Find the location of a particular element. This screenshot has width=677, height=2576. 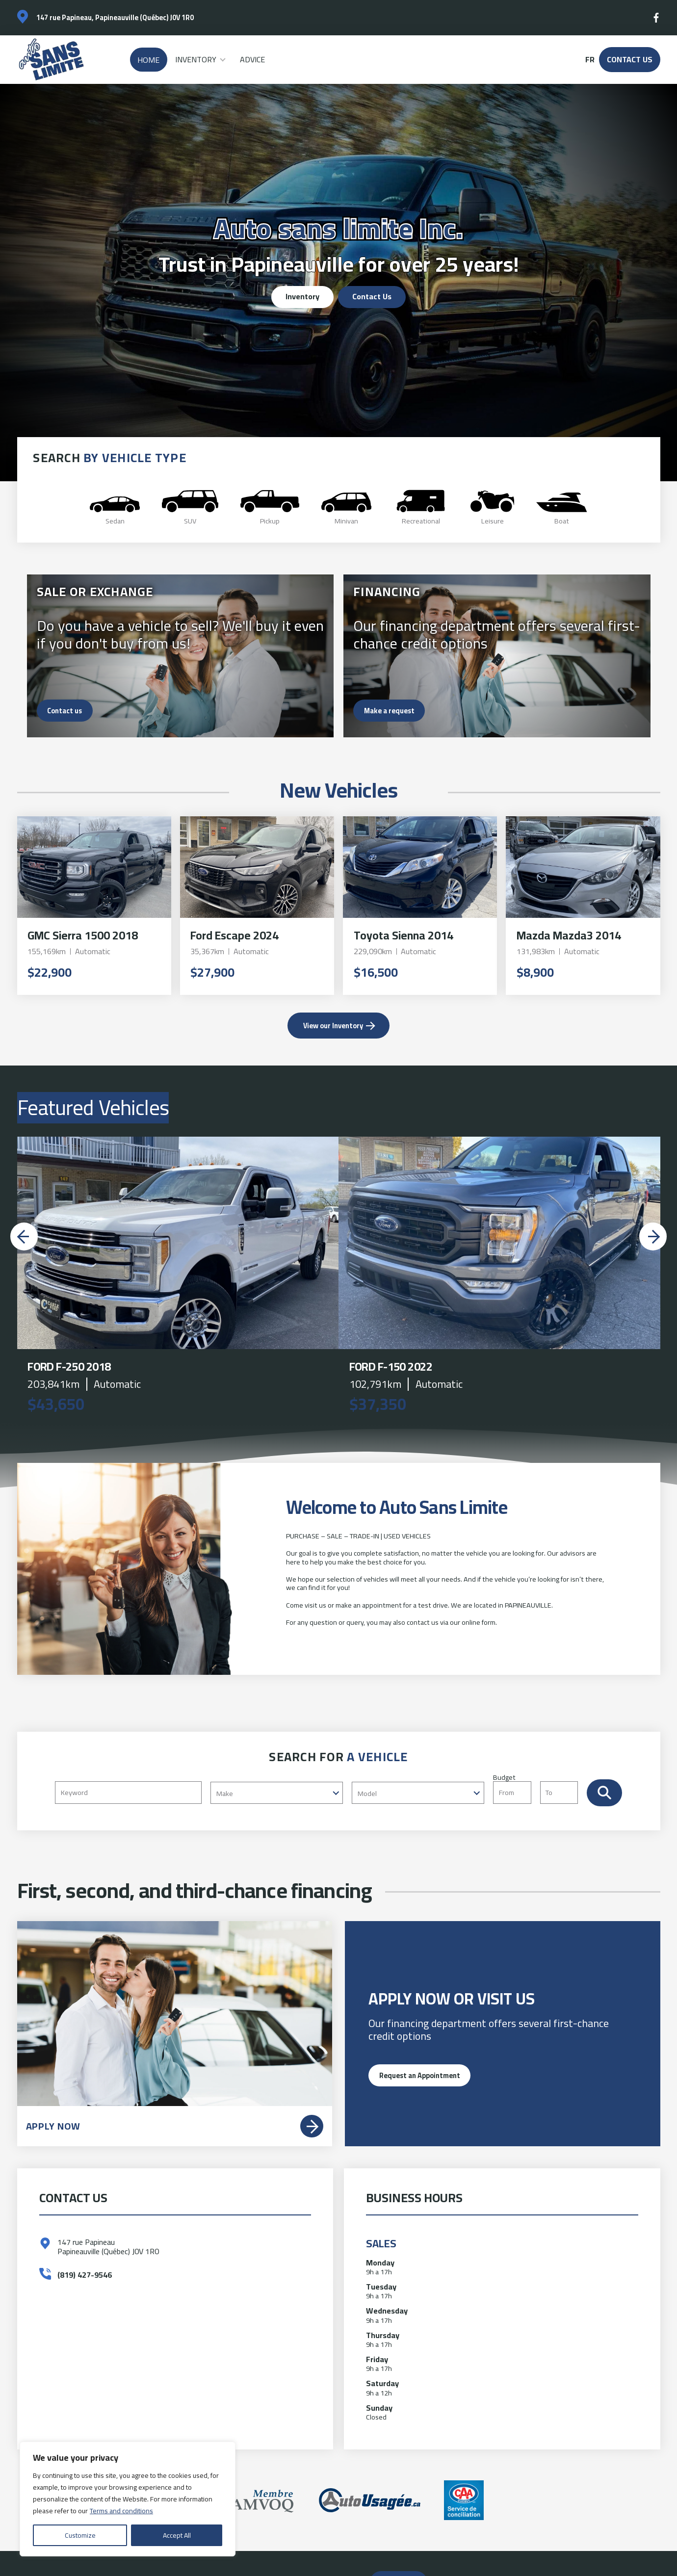

Contact Us is located at coordinates (629, 59).